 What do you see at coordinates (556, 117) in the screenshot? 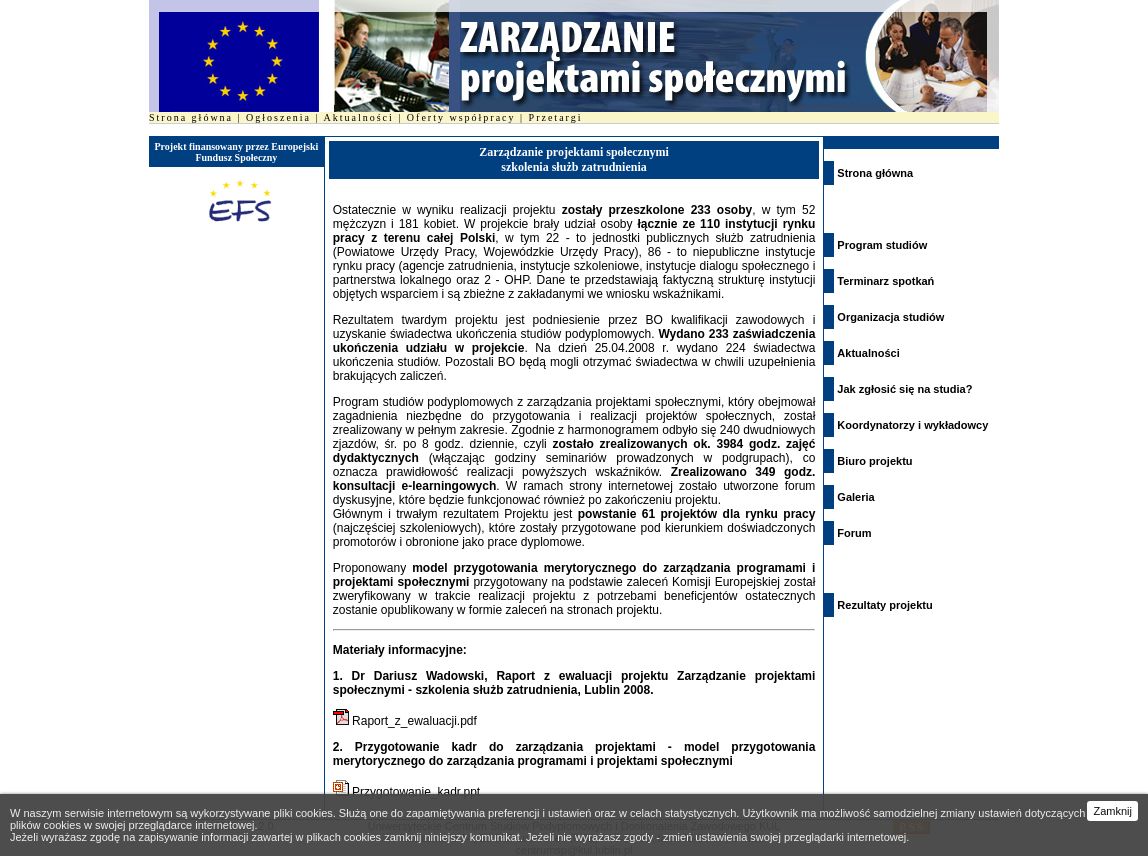
I see `Przetargi` at bounding box center [556, 117].